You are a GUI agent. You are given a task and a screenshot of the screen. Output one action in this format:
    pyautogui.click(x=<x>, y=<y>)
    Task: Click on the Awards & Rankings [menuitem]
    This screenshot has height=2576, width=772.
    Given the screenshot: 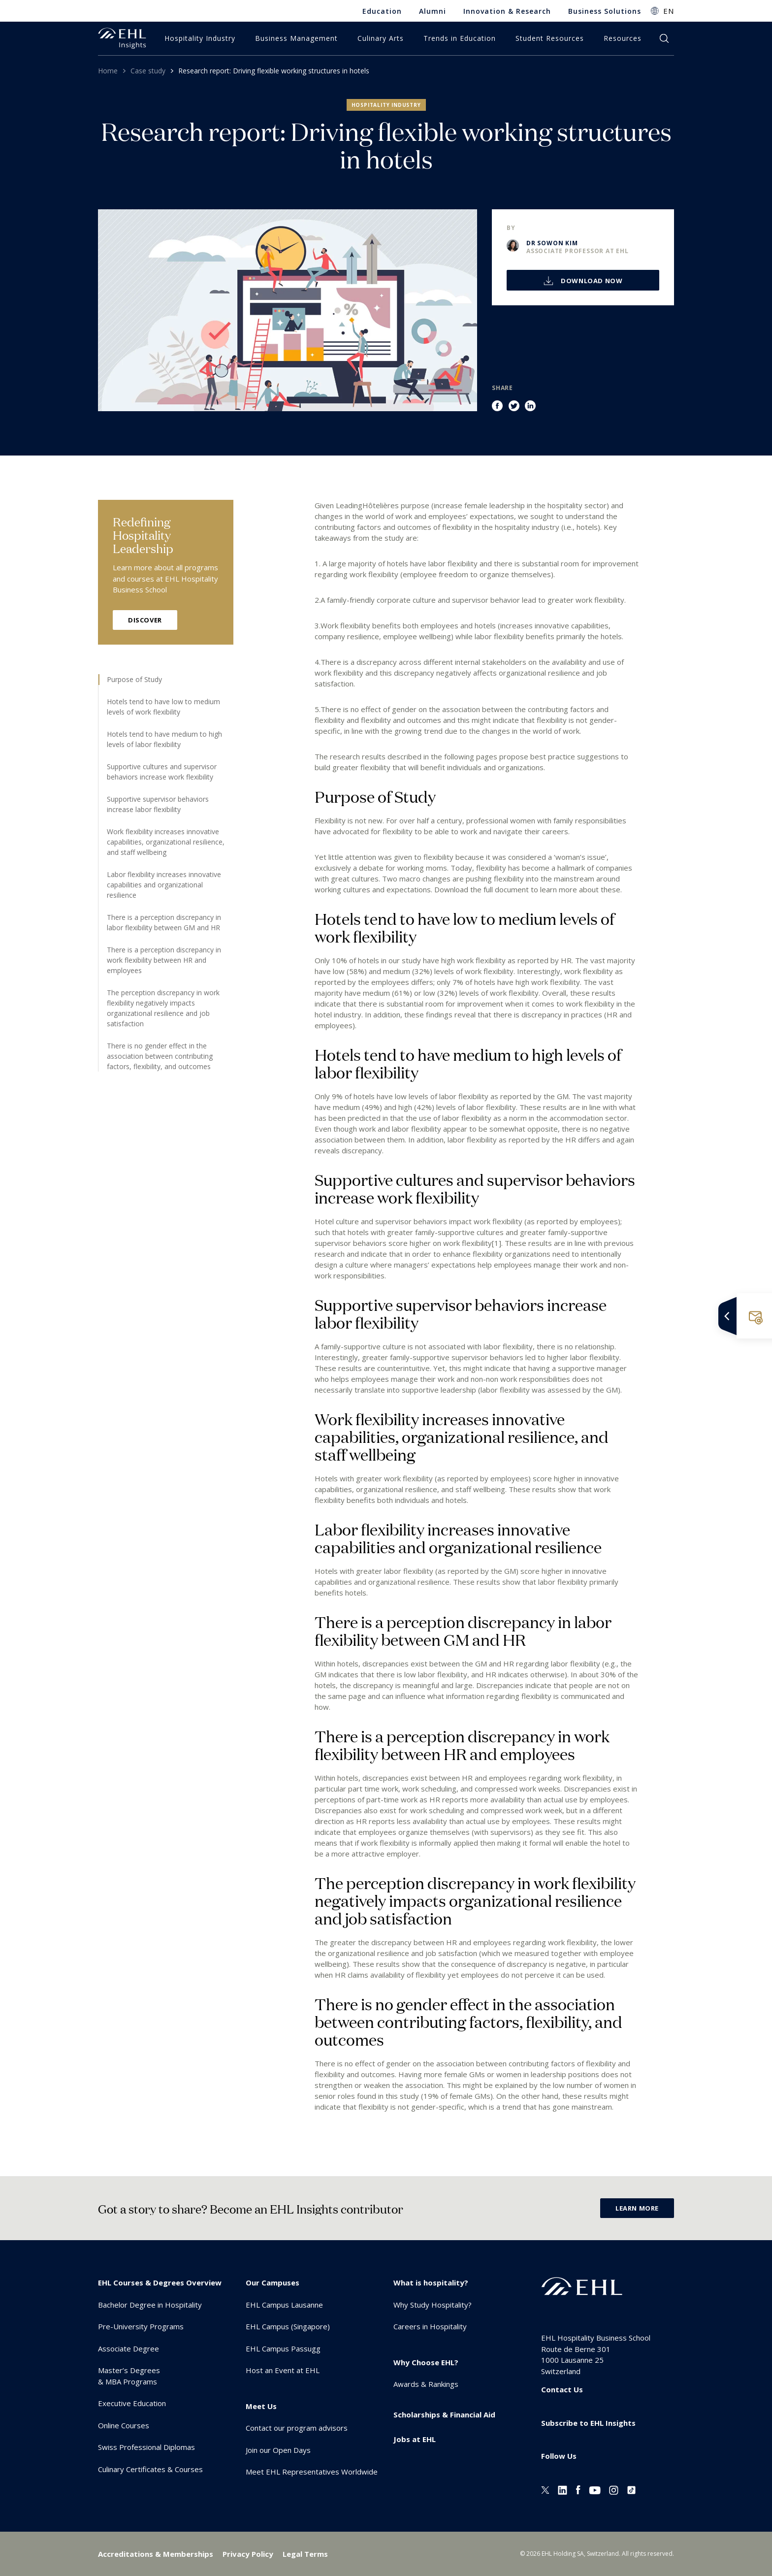 What is the action you would take?
    pyautogui.click(x=425, y=2384)
    